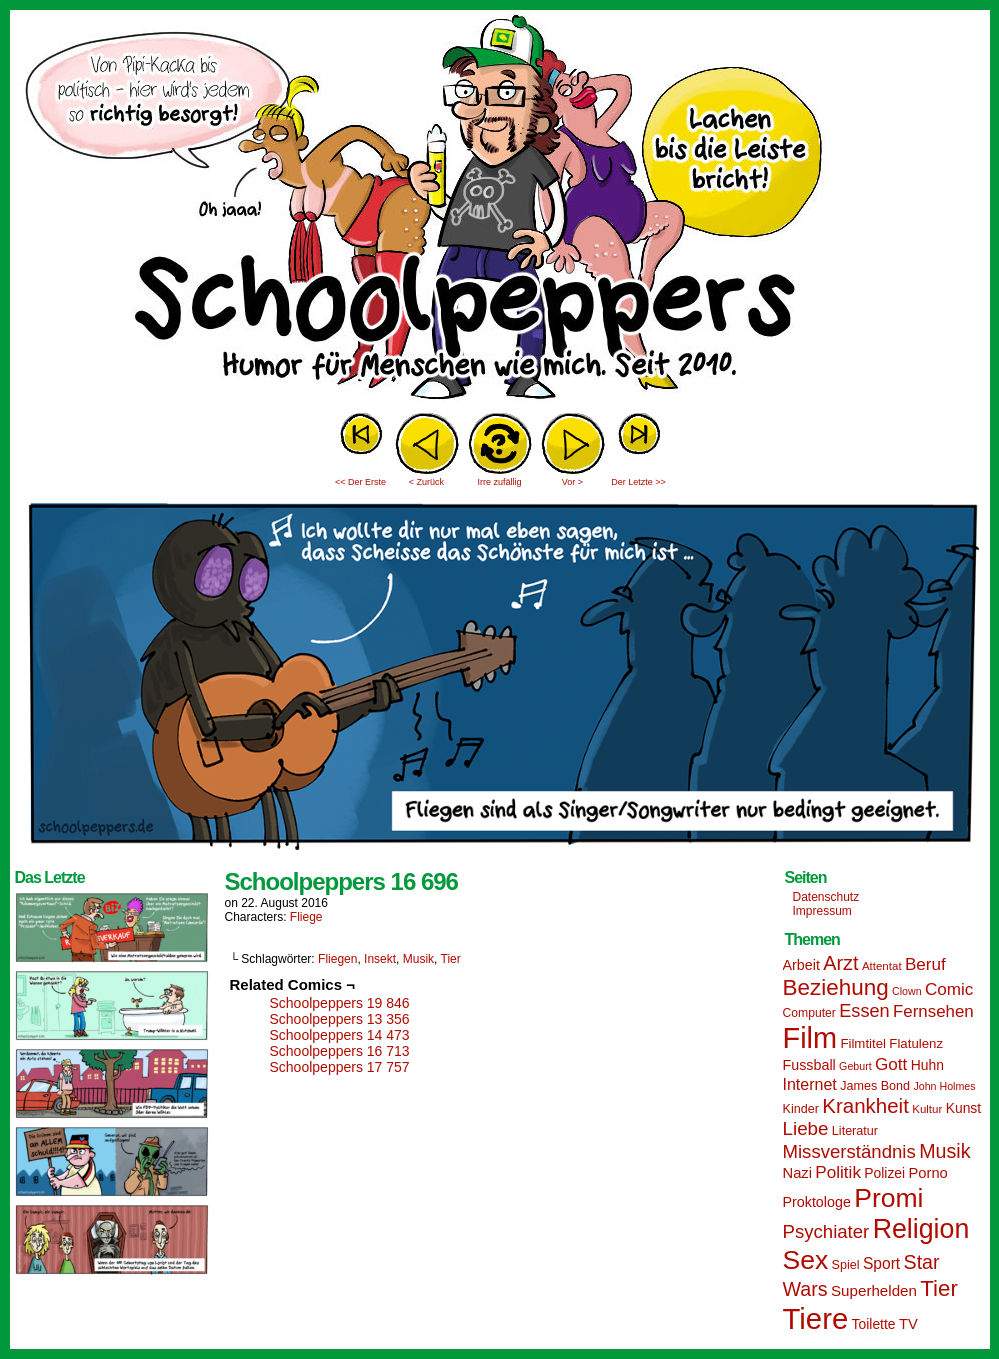 The width and height of the screenshot is (999, 1359). I want to click on Vor >, so click(572, 482).